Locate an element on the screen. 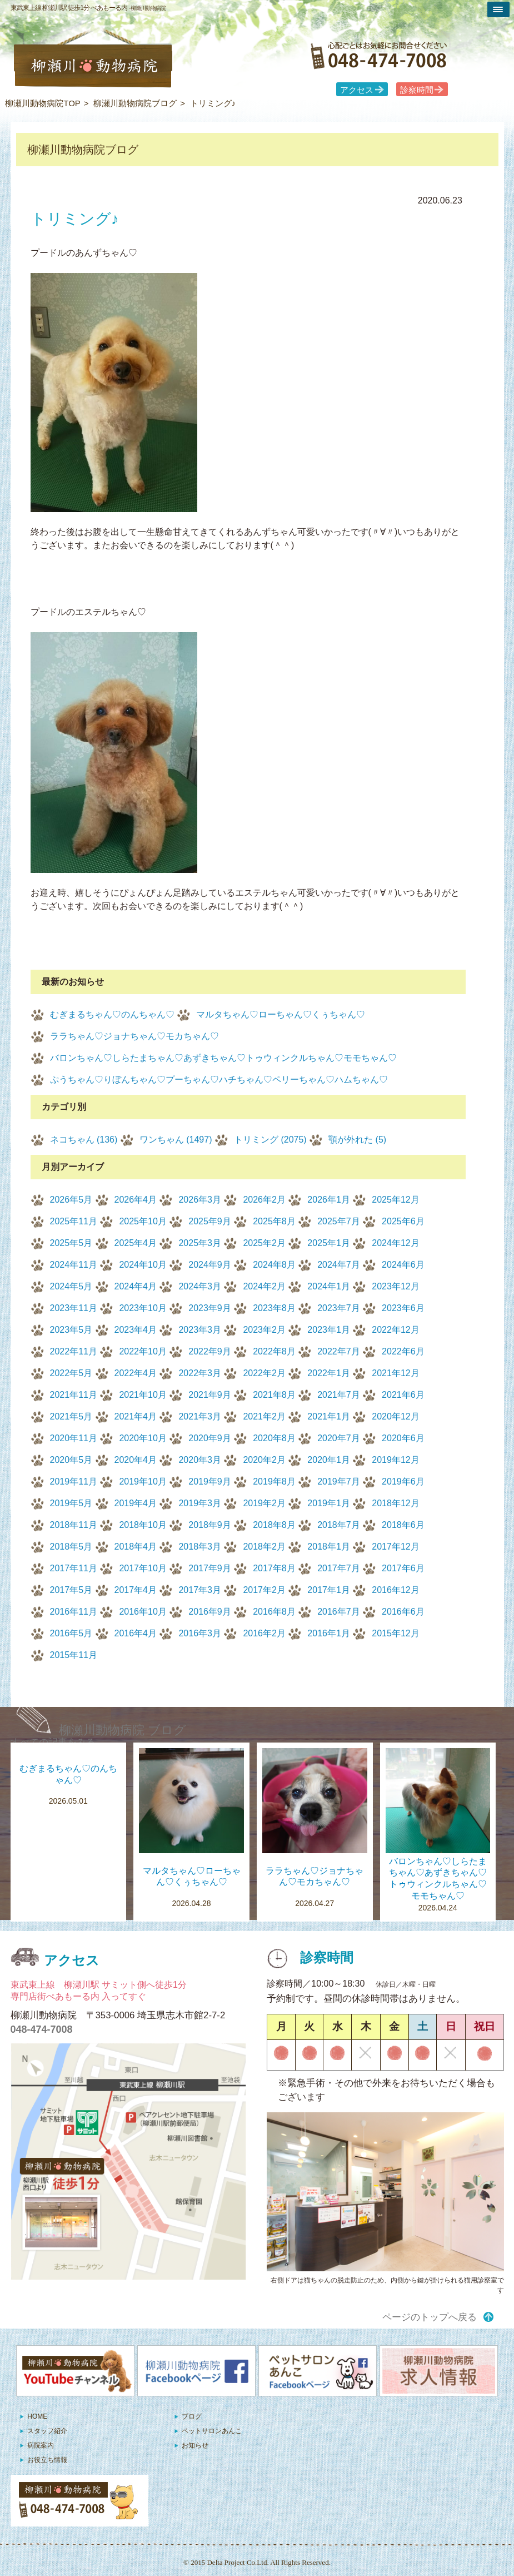 This screenshot has width=514, height=2576. トリミング (2075) is located at coordinates (270, 1139).